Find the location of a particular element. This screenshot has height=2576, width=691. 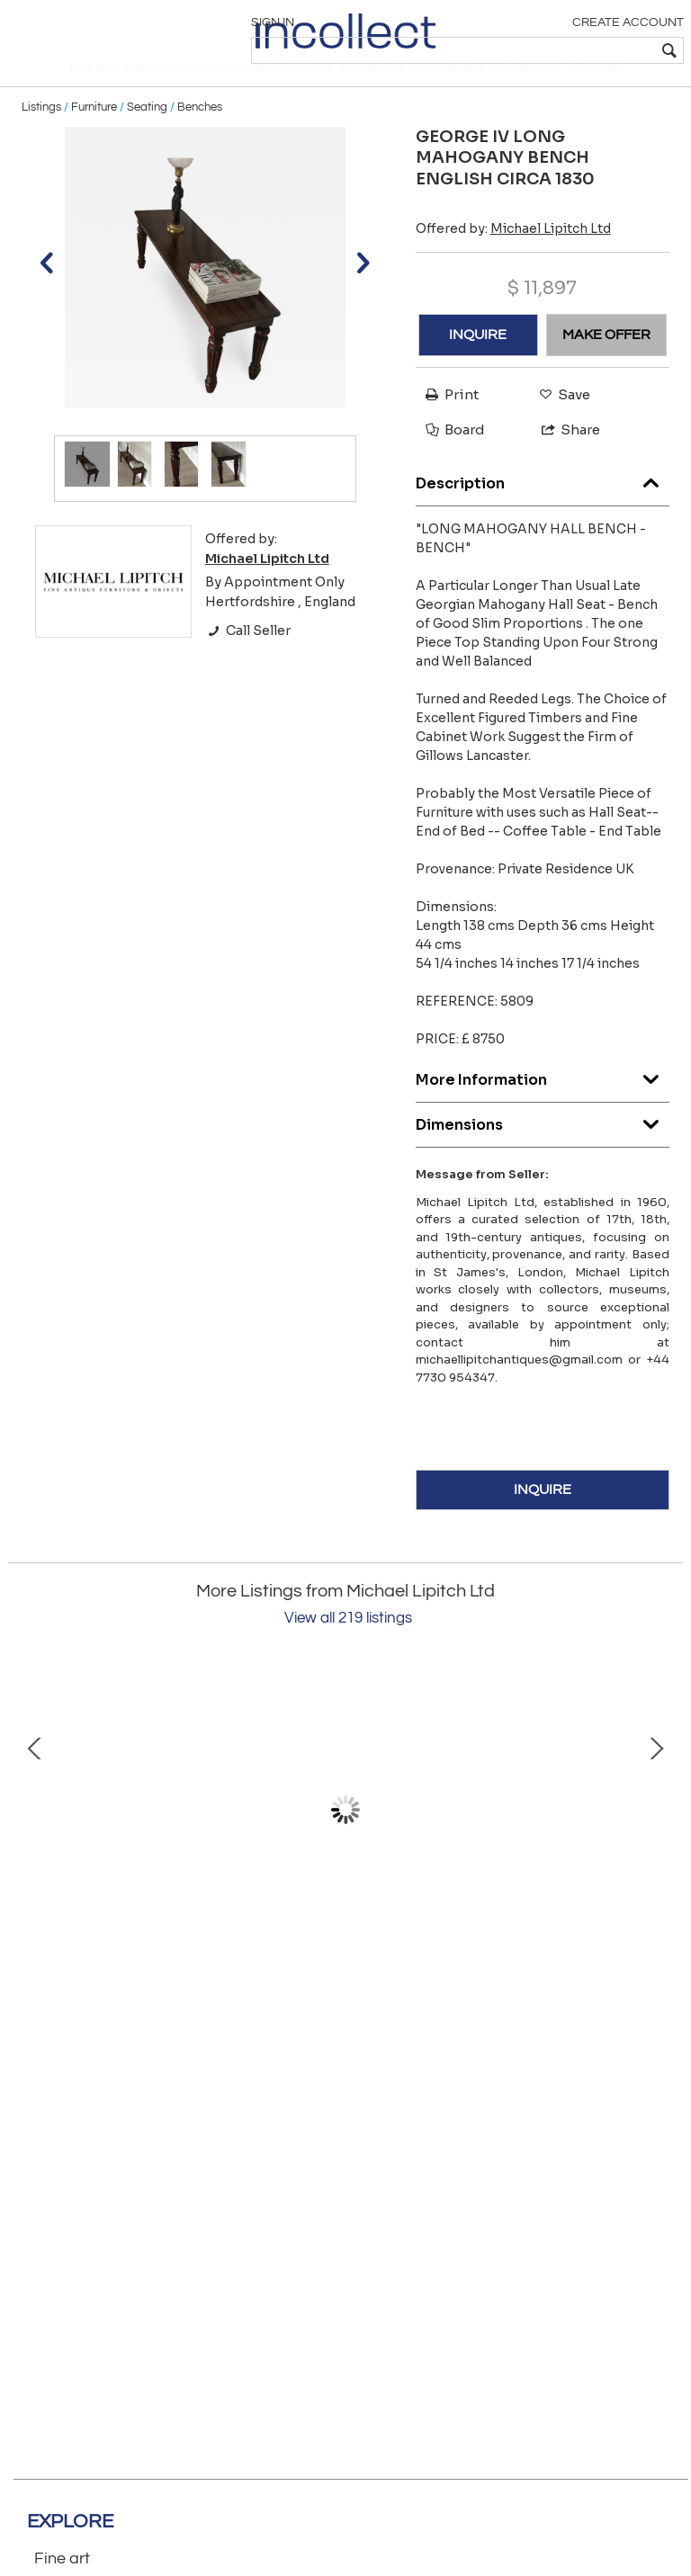

Description is located at coordinates (543, 508).